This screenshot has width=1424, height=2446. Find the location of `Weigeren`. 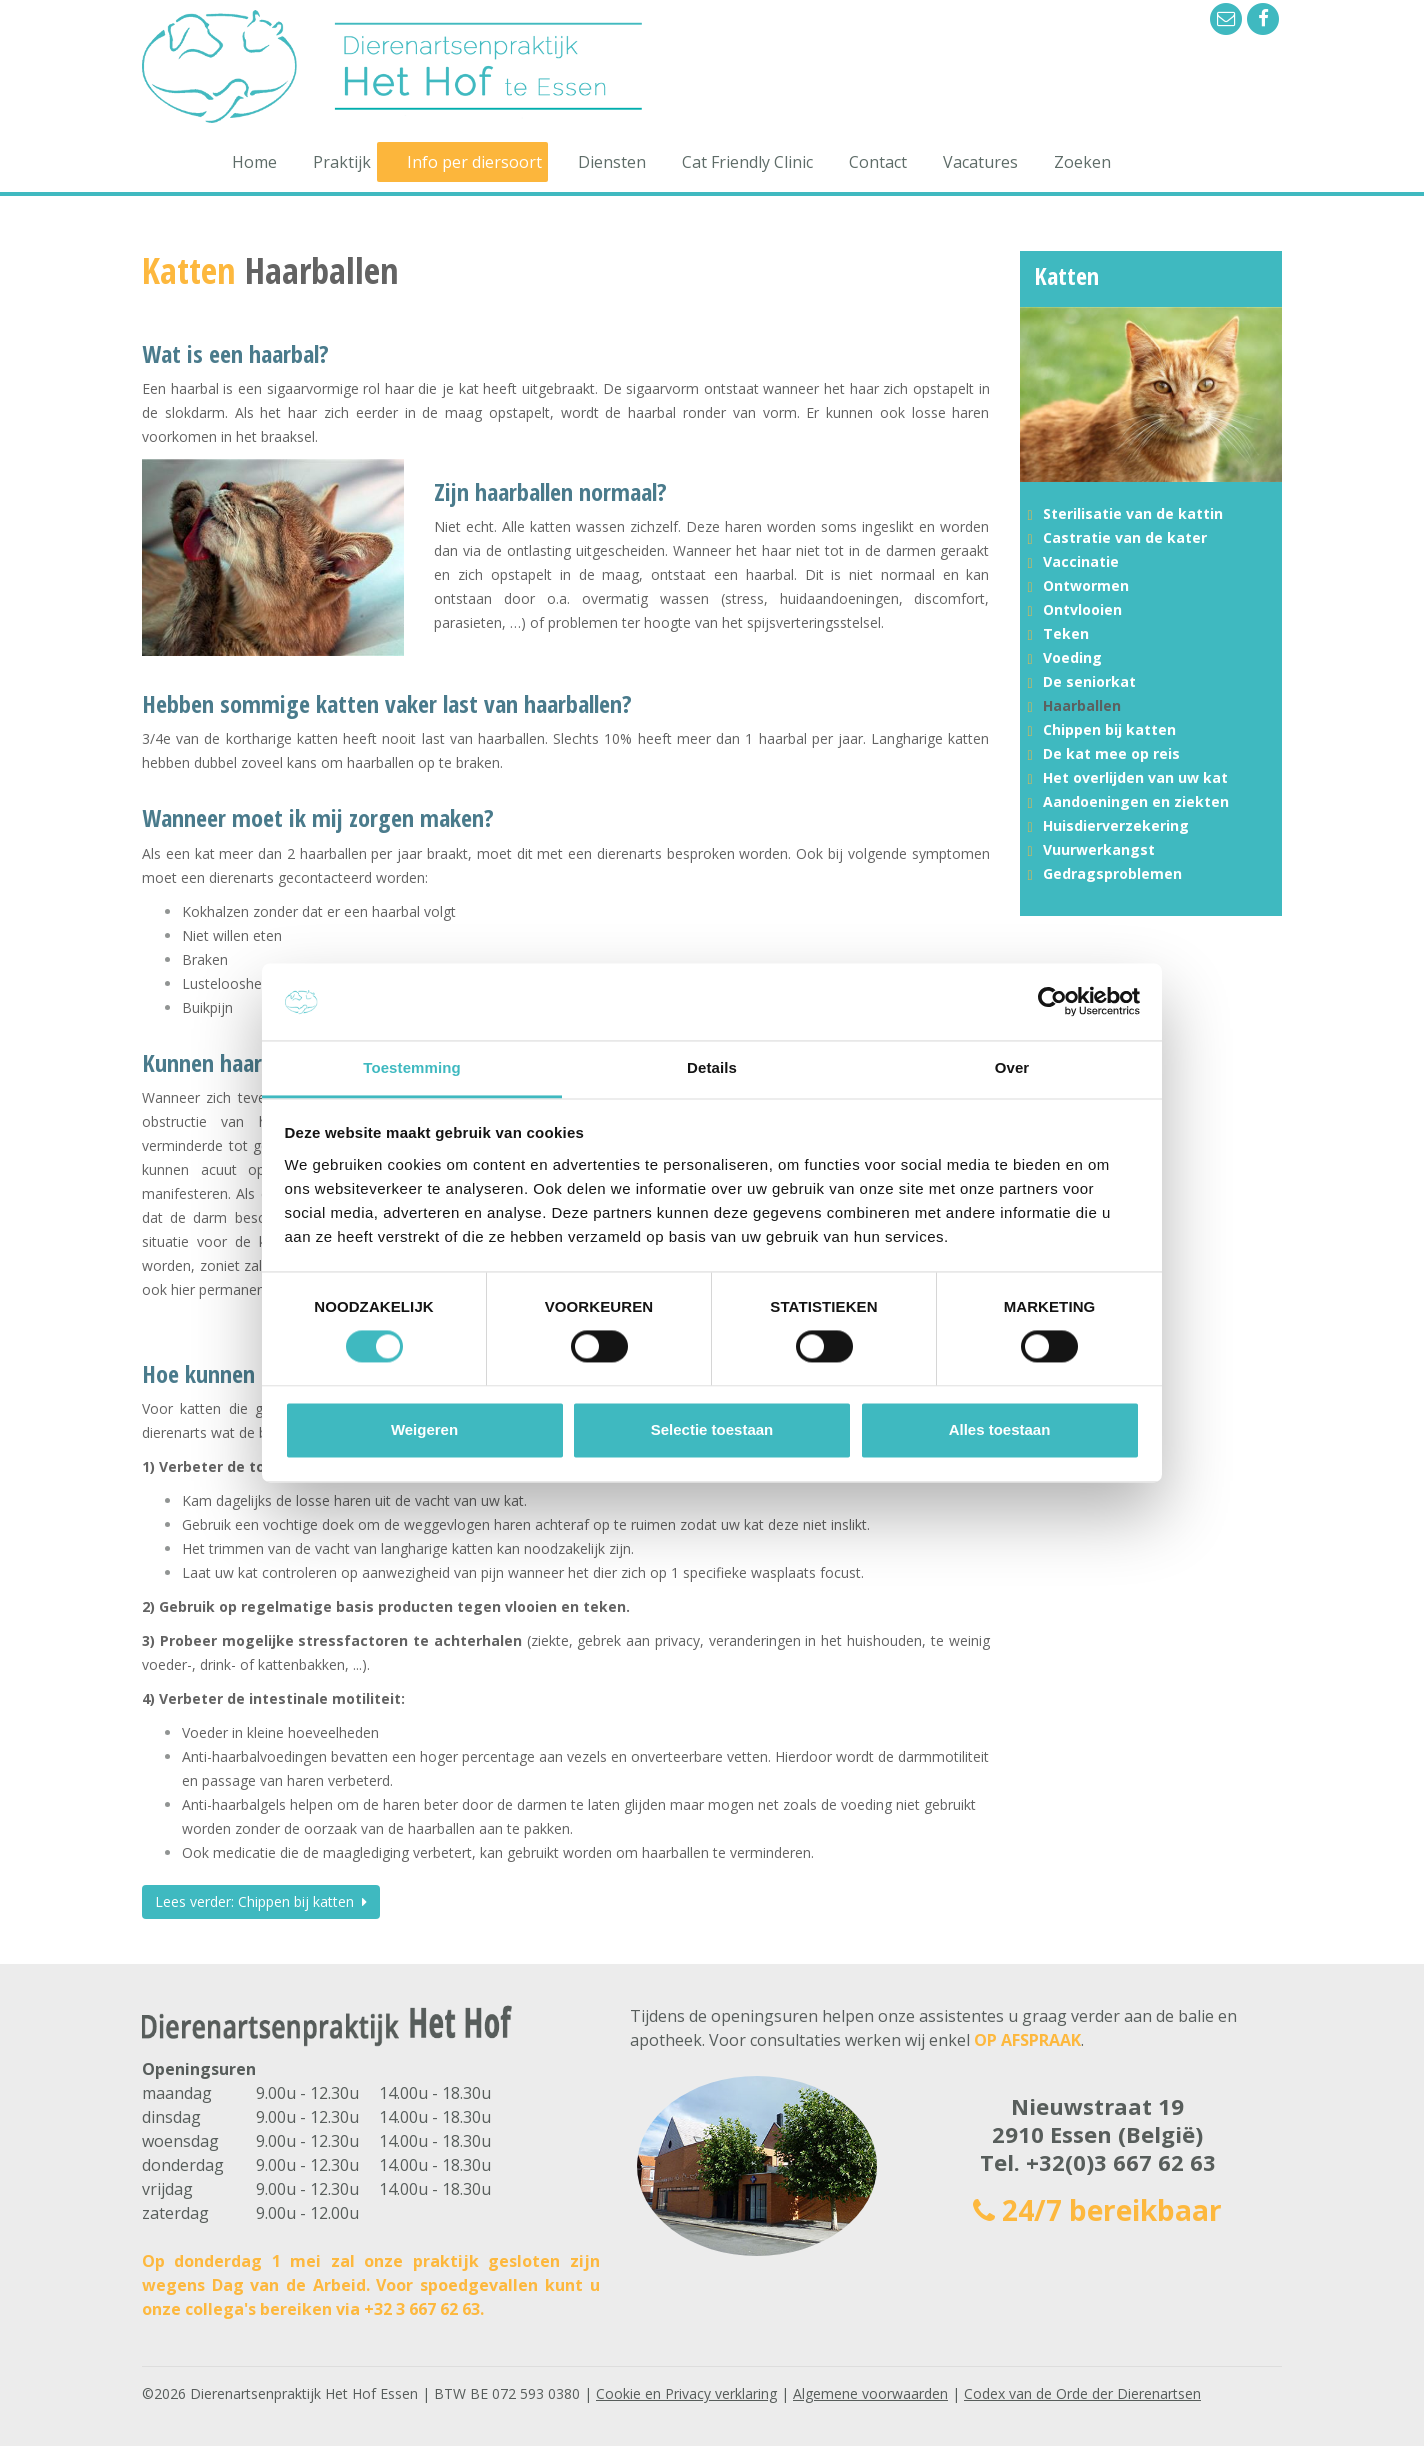

Weigeren is located at coordinates (424, 1429).